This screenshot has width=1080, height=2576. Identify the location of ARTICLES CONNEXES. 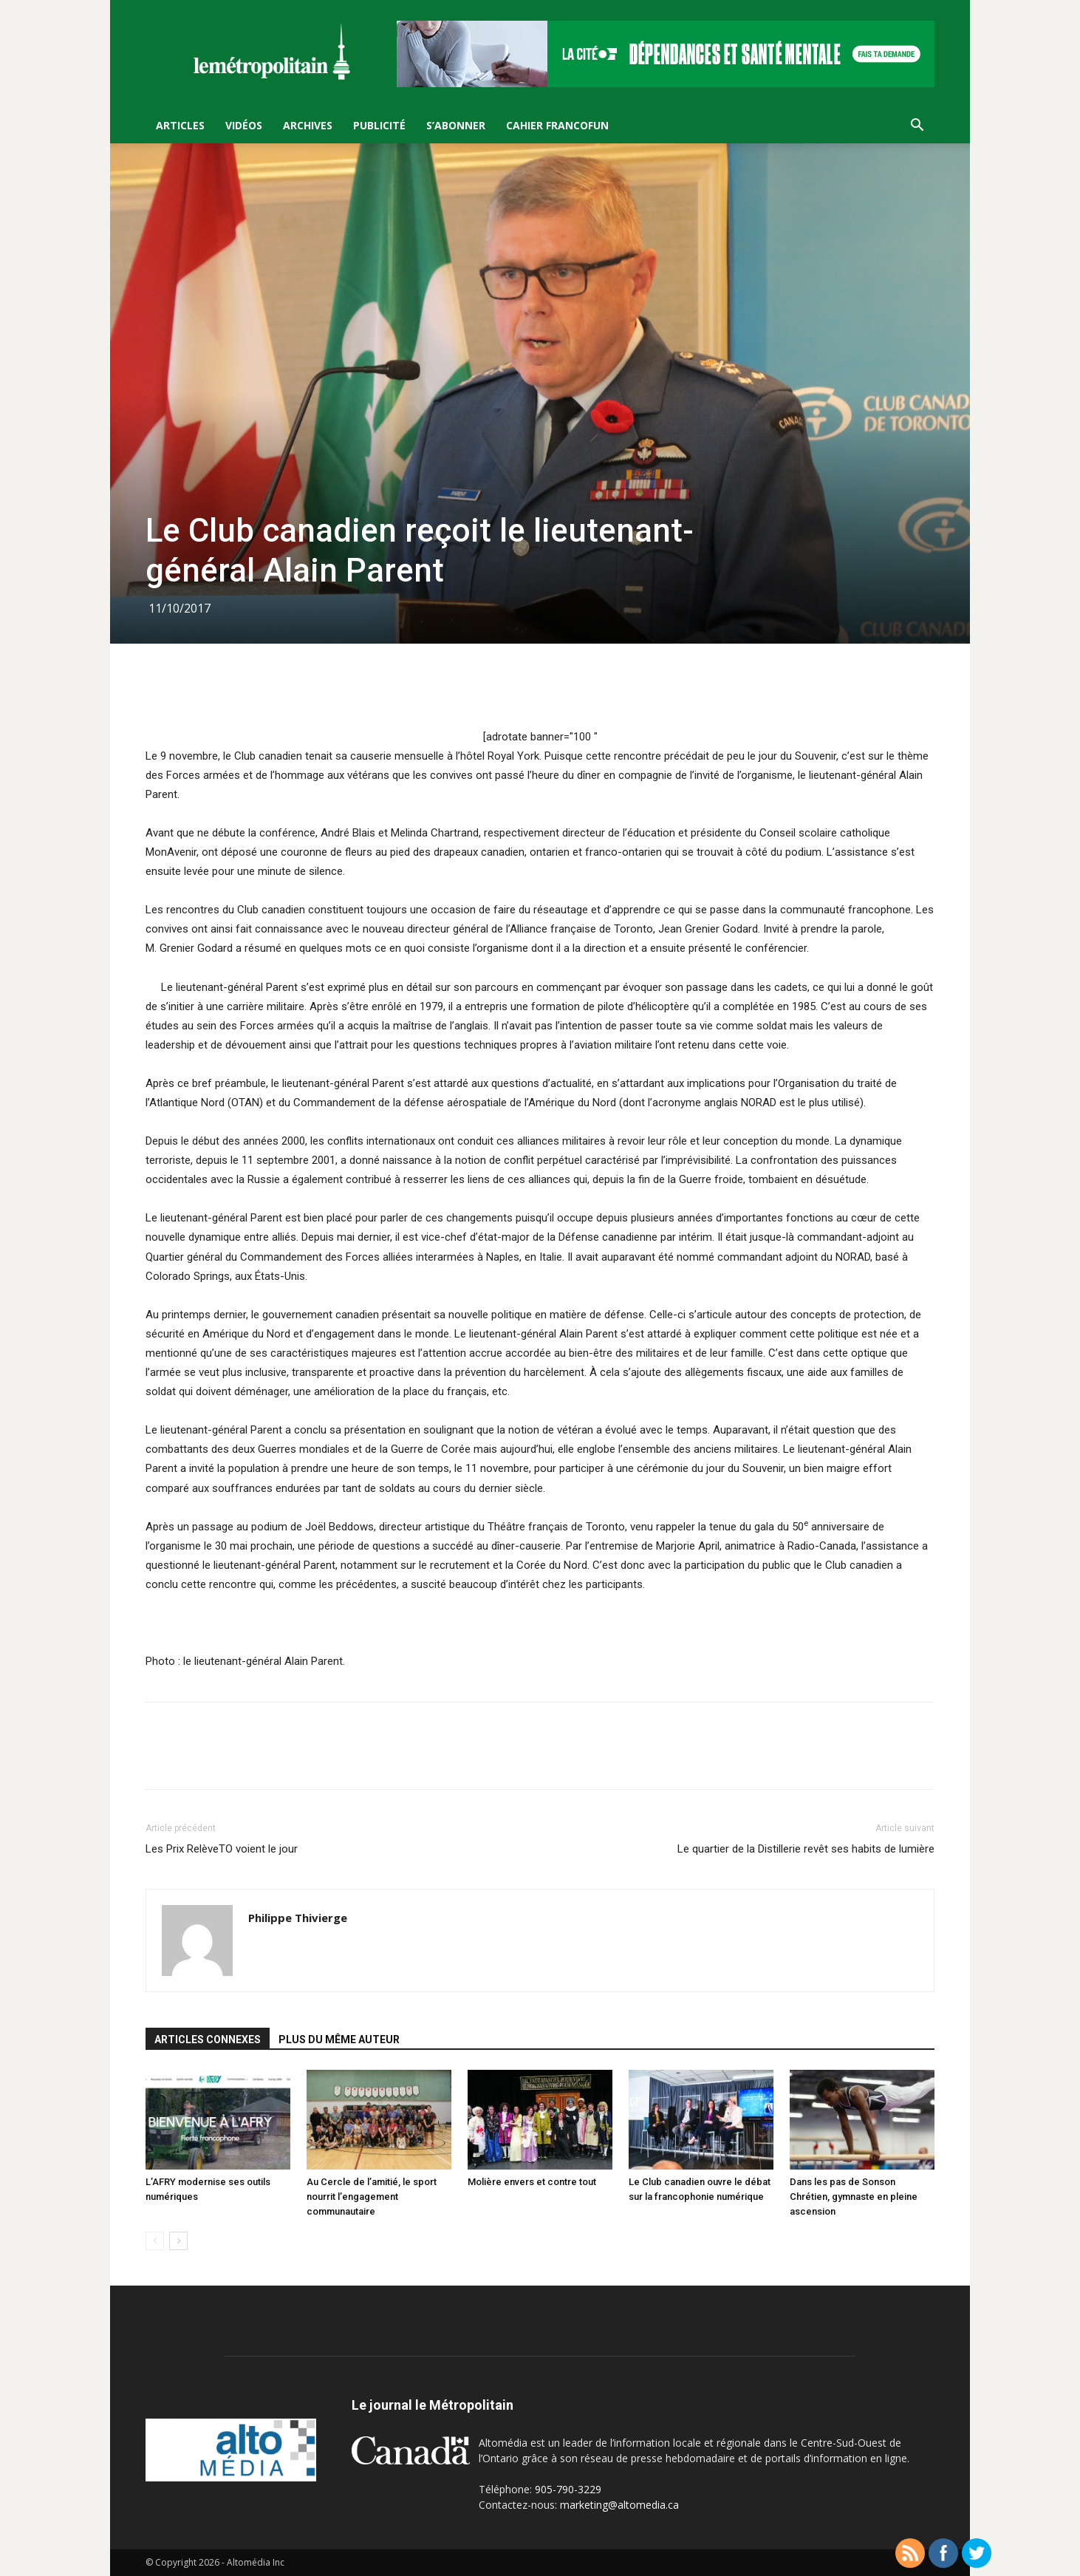
(207, 2039).